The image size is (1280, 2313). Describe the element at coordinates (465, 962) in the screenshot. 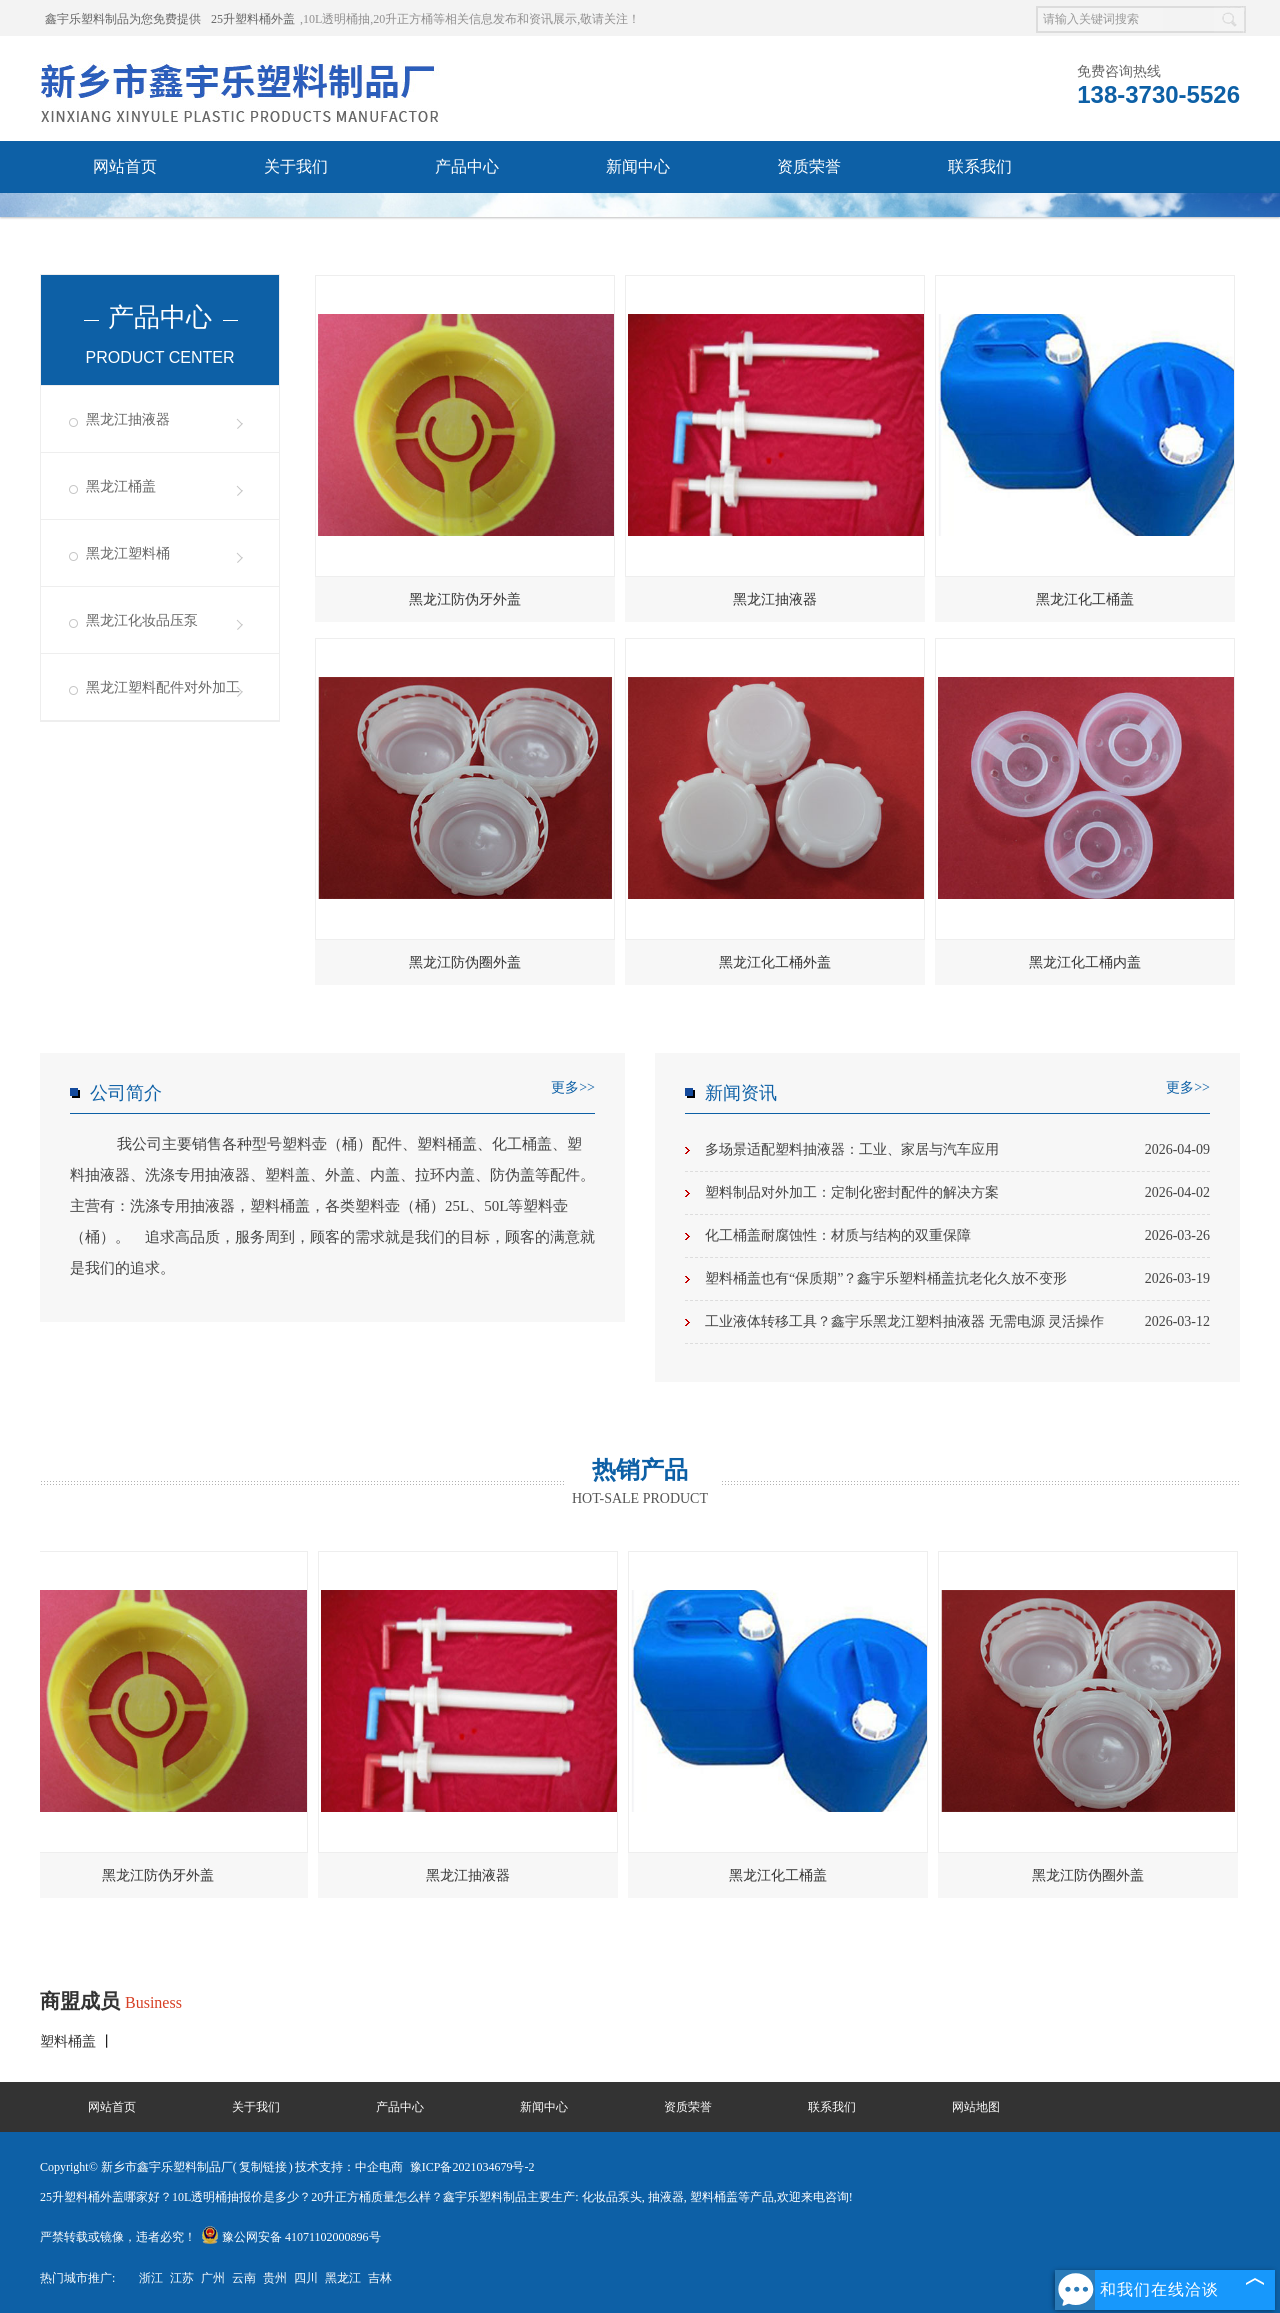

I see `黑龙江防伪圈外盖` at that location.